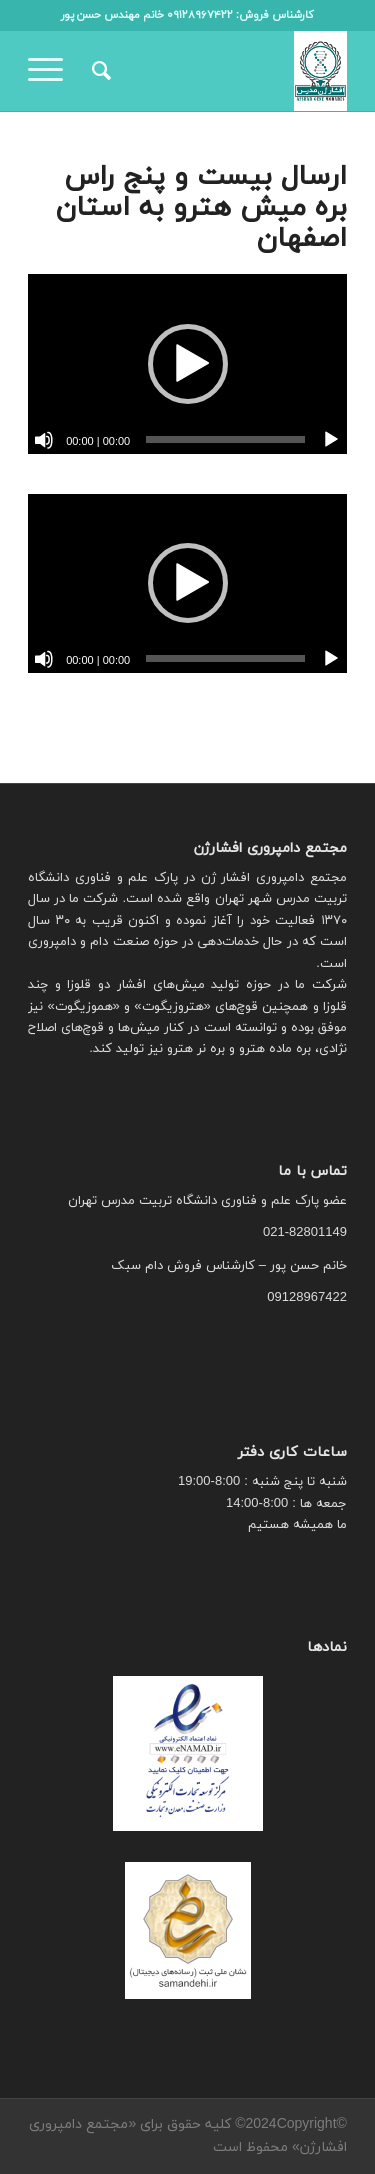 This screenshot has height=2174, width=375. Describe the element at coordinates (98, 71) in the screenshot. I see `[menuitem]` at that location.